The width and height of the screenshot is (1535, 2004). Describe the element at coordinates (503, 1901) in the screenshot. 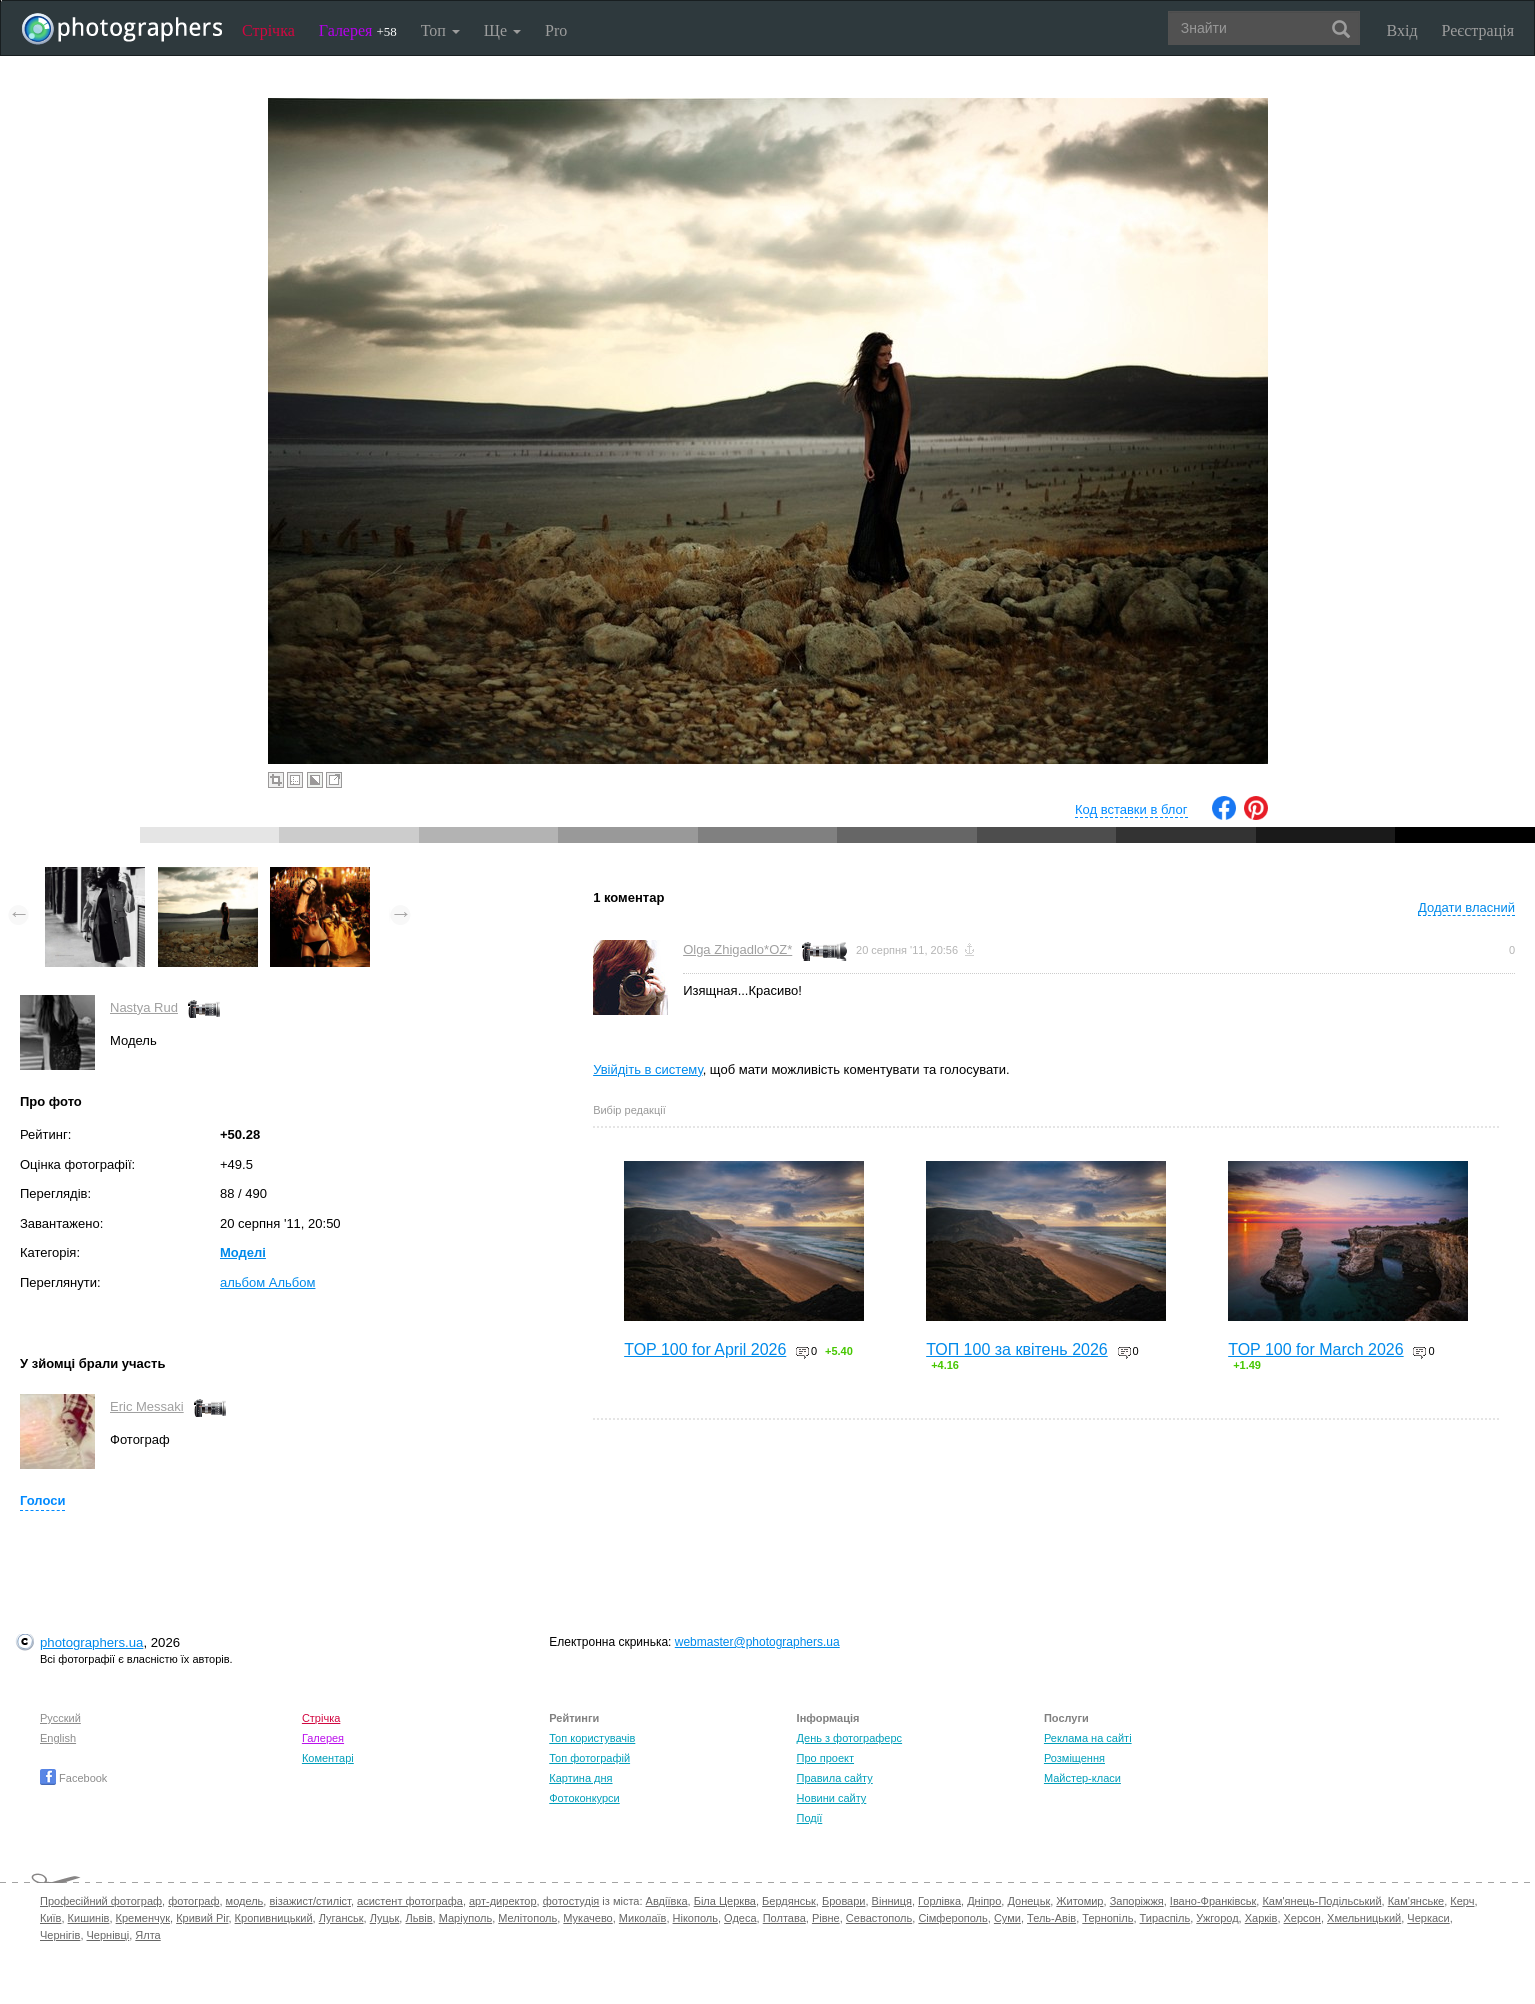

I see `арт-директор` at that location.